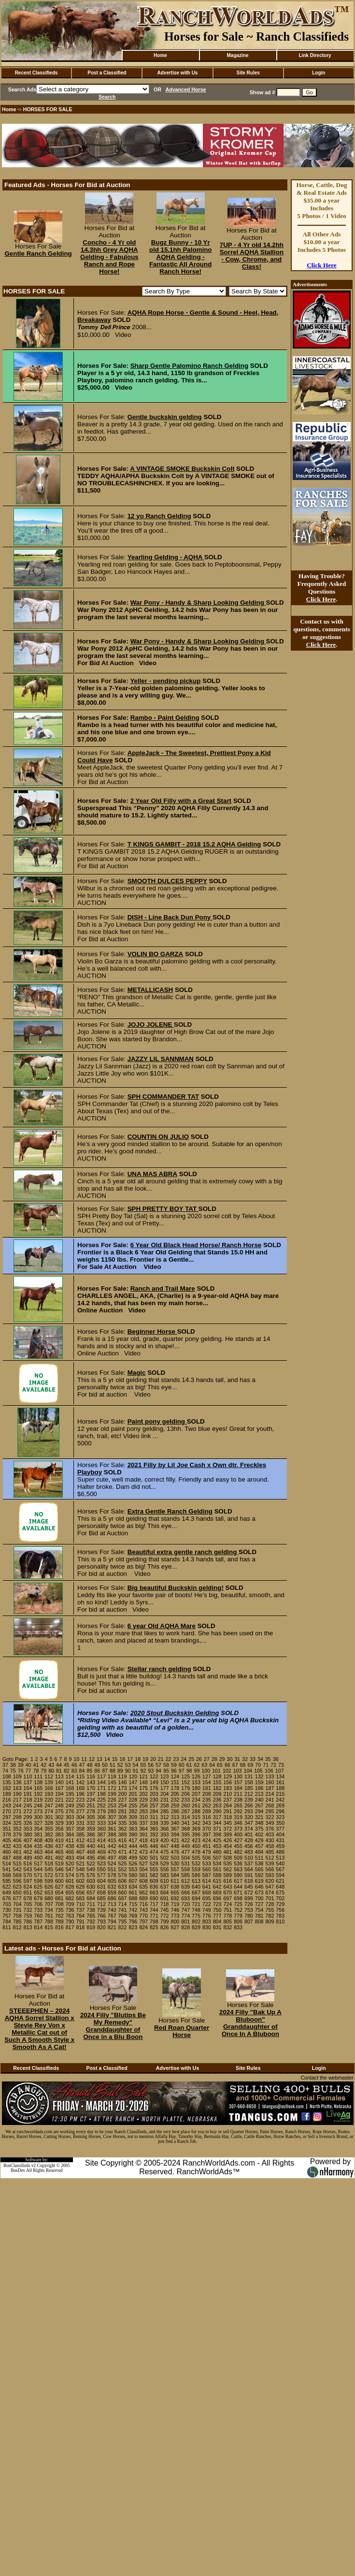 This screenshot has width=355, height=2576. Describe the element at coordinates (165, 417) in the screenshot. I see `Gentle buckskin gelding` at that location.